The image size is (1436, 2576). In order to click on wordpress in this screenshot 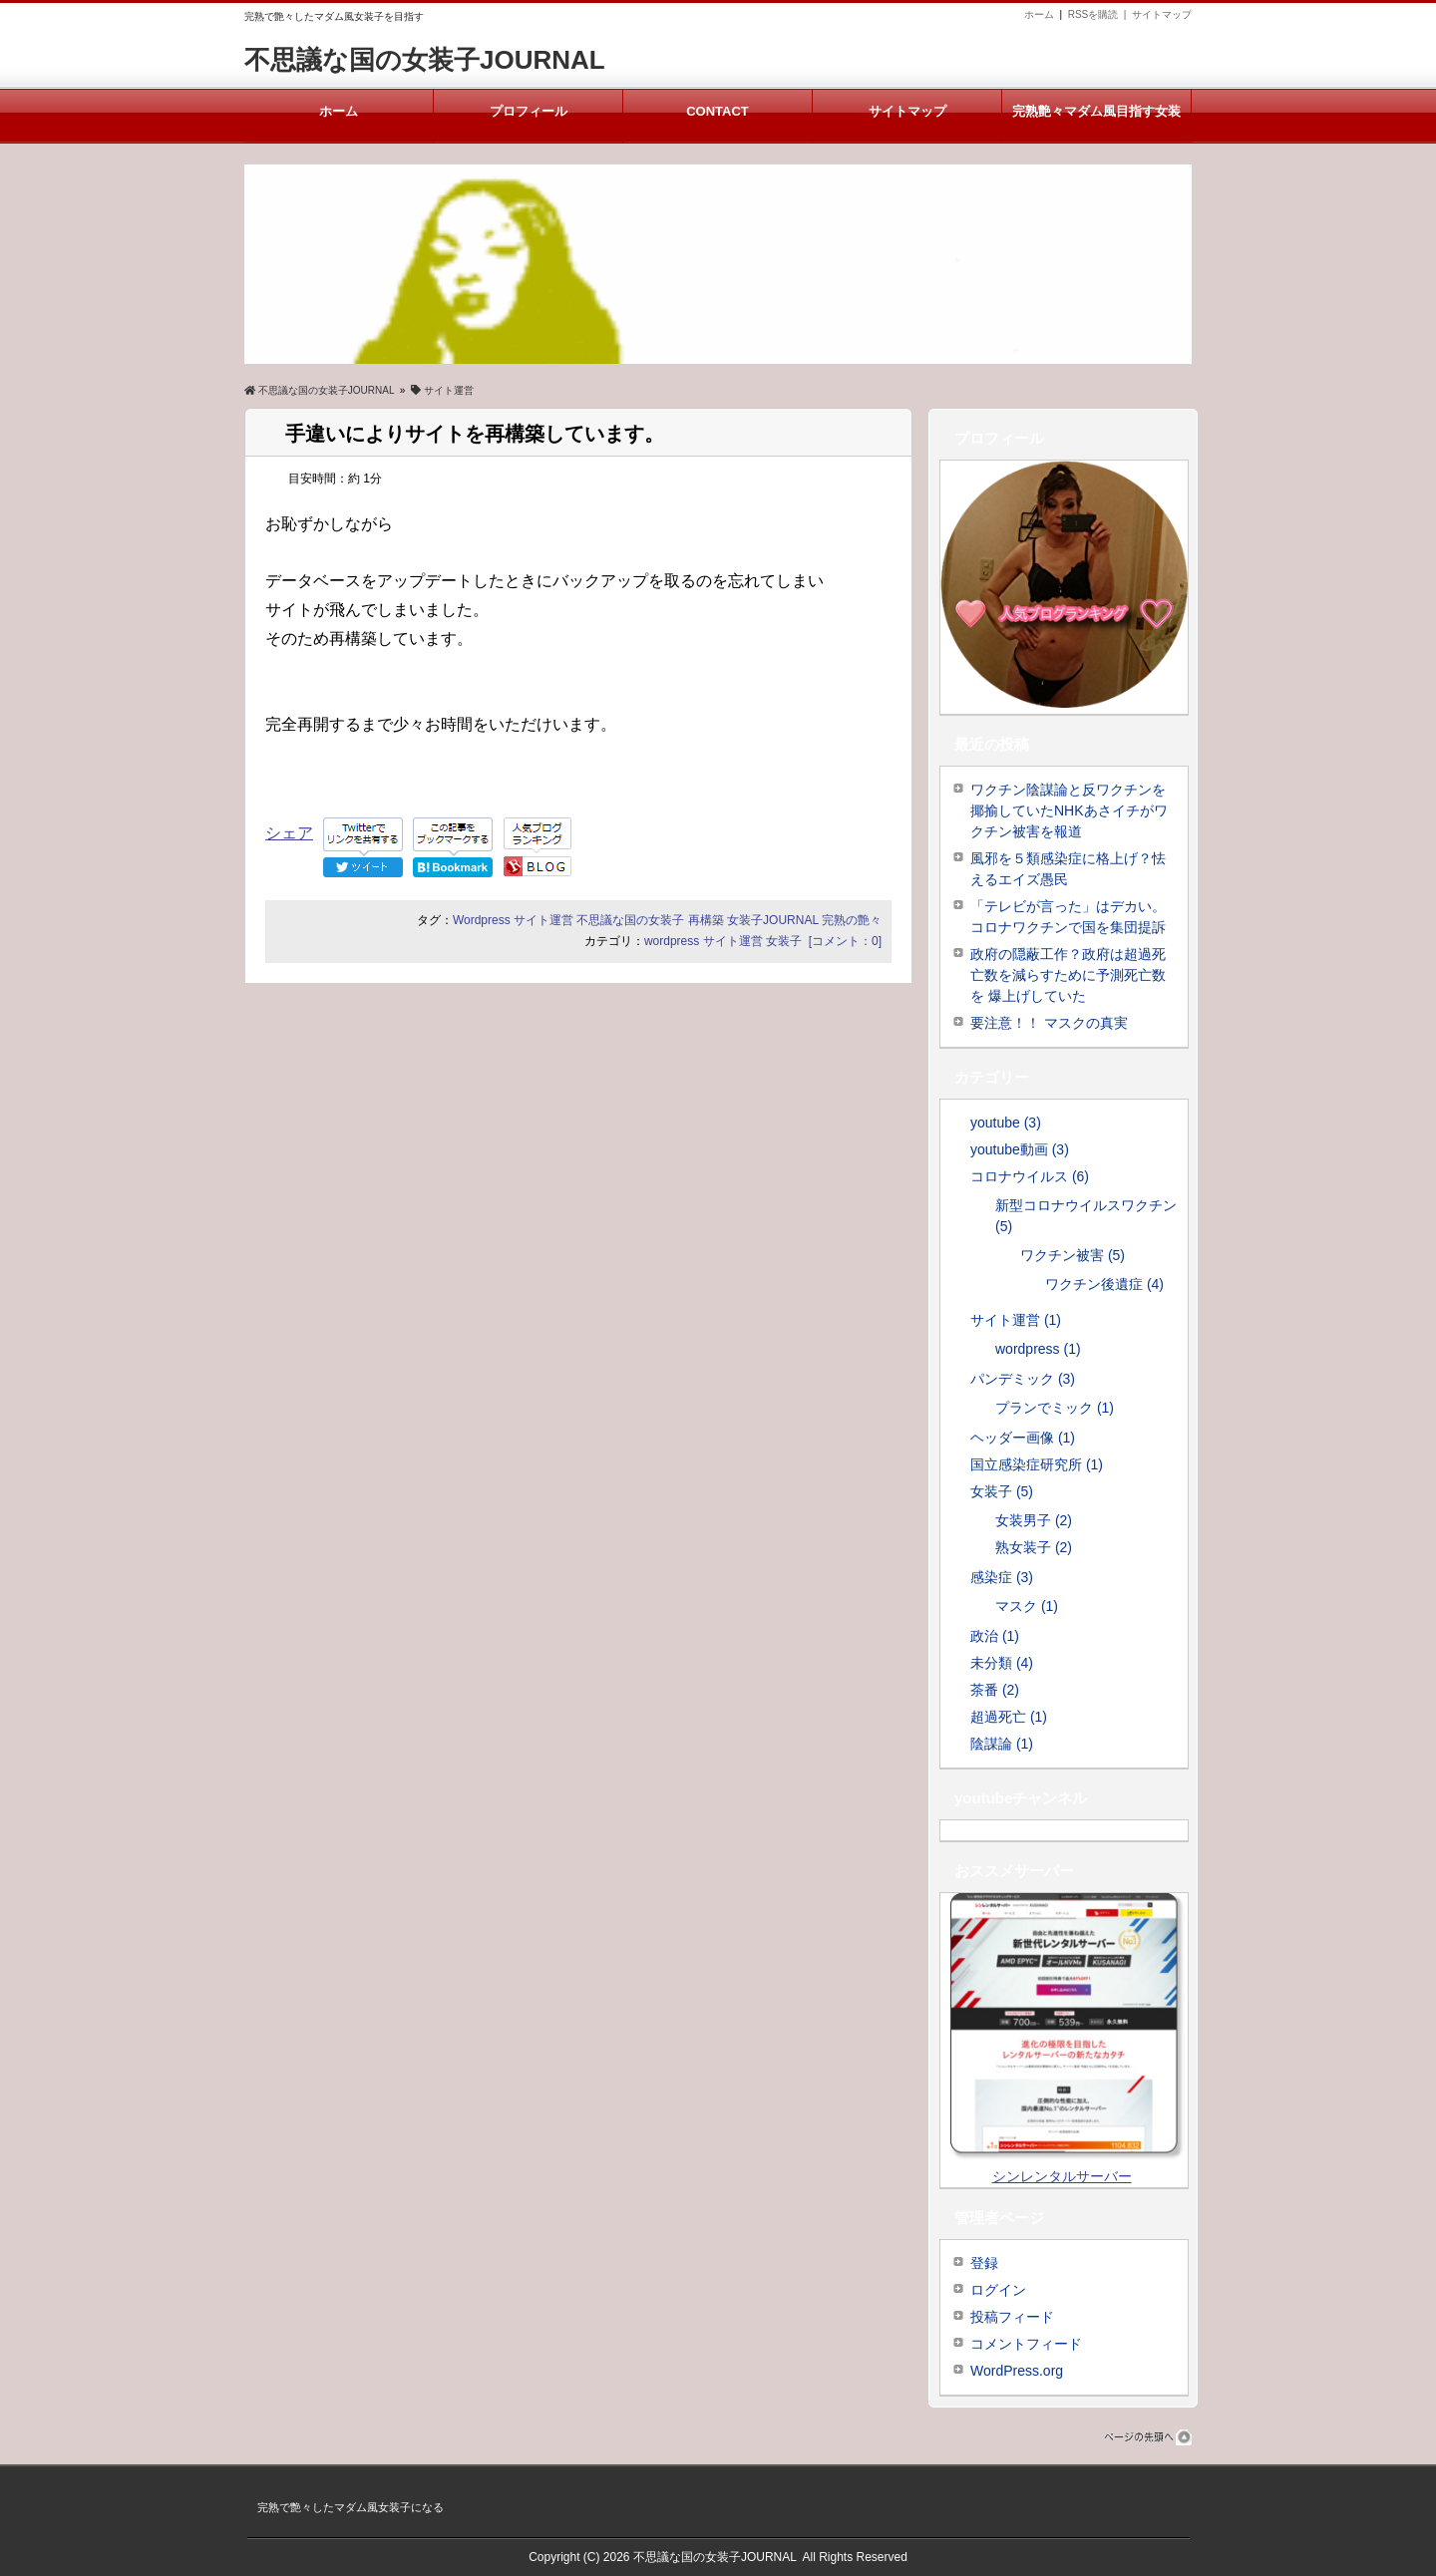, I will do `click(671, 941)`.